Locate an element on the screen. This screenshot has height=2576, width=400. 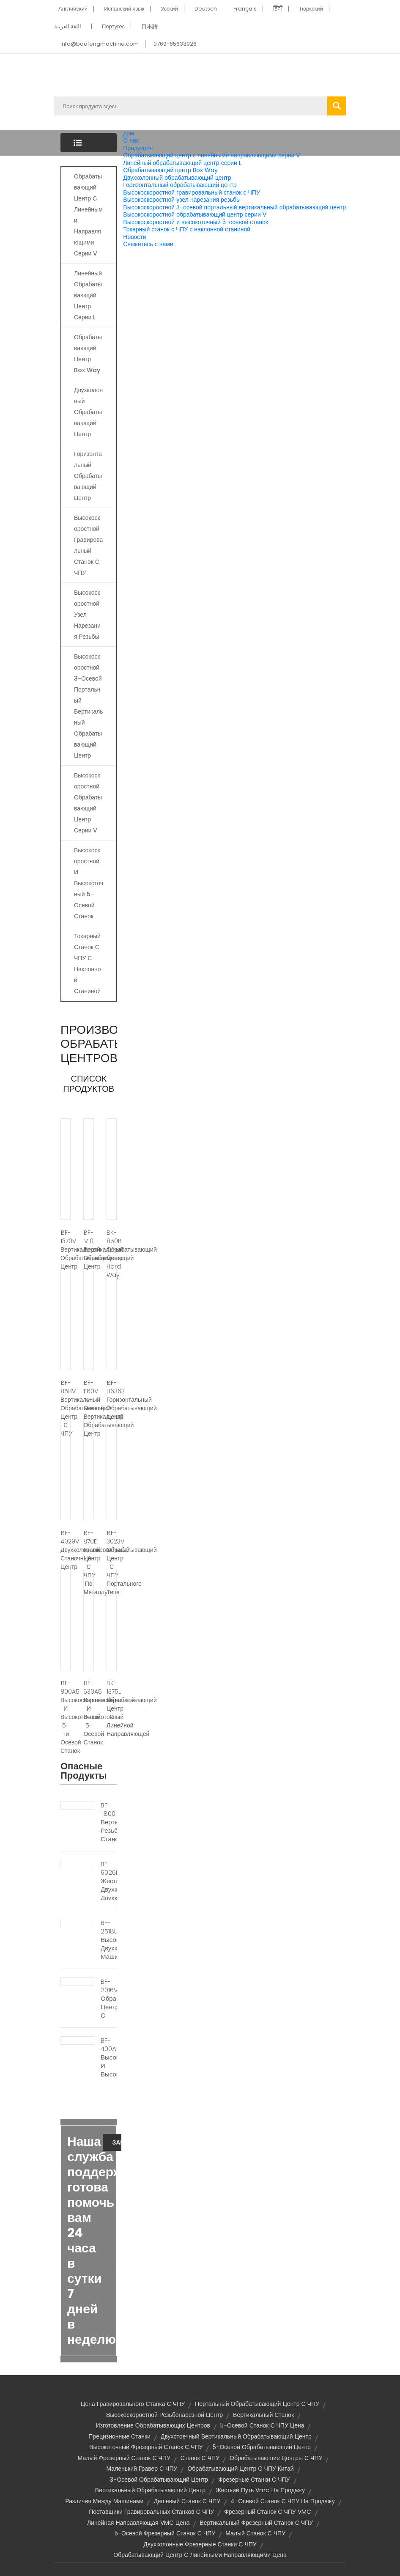
اللغة العربية is located at coordinates (67, 26).